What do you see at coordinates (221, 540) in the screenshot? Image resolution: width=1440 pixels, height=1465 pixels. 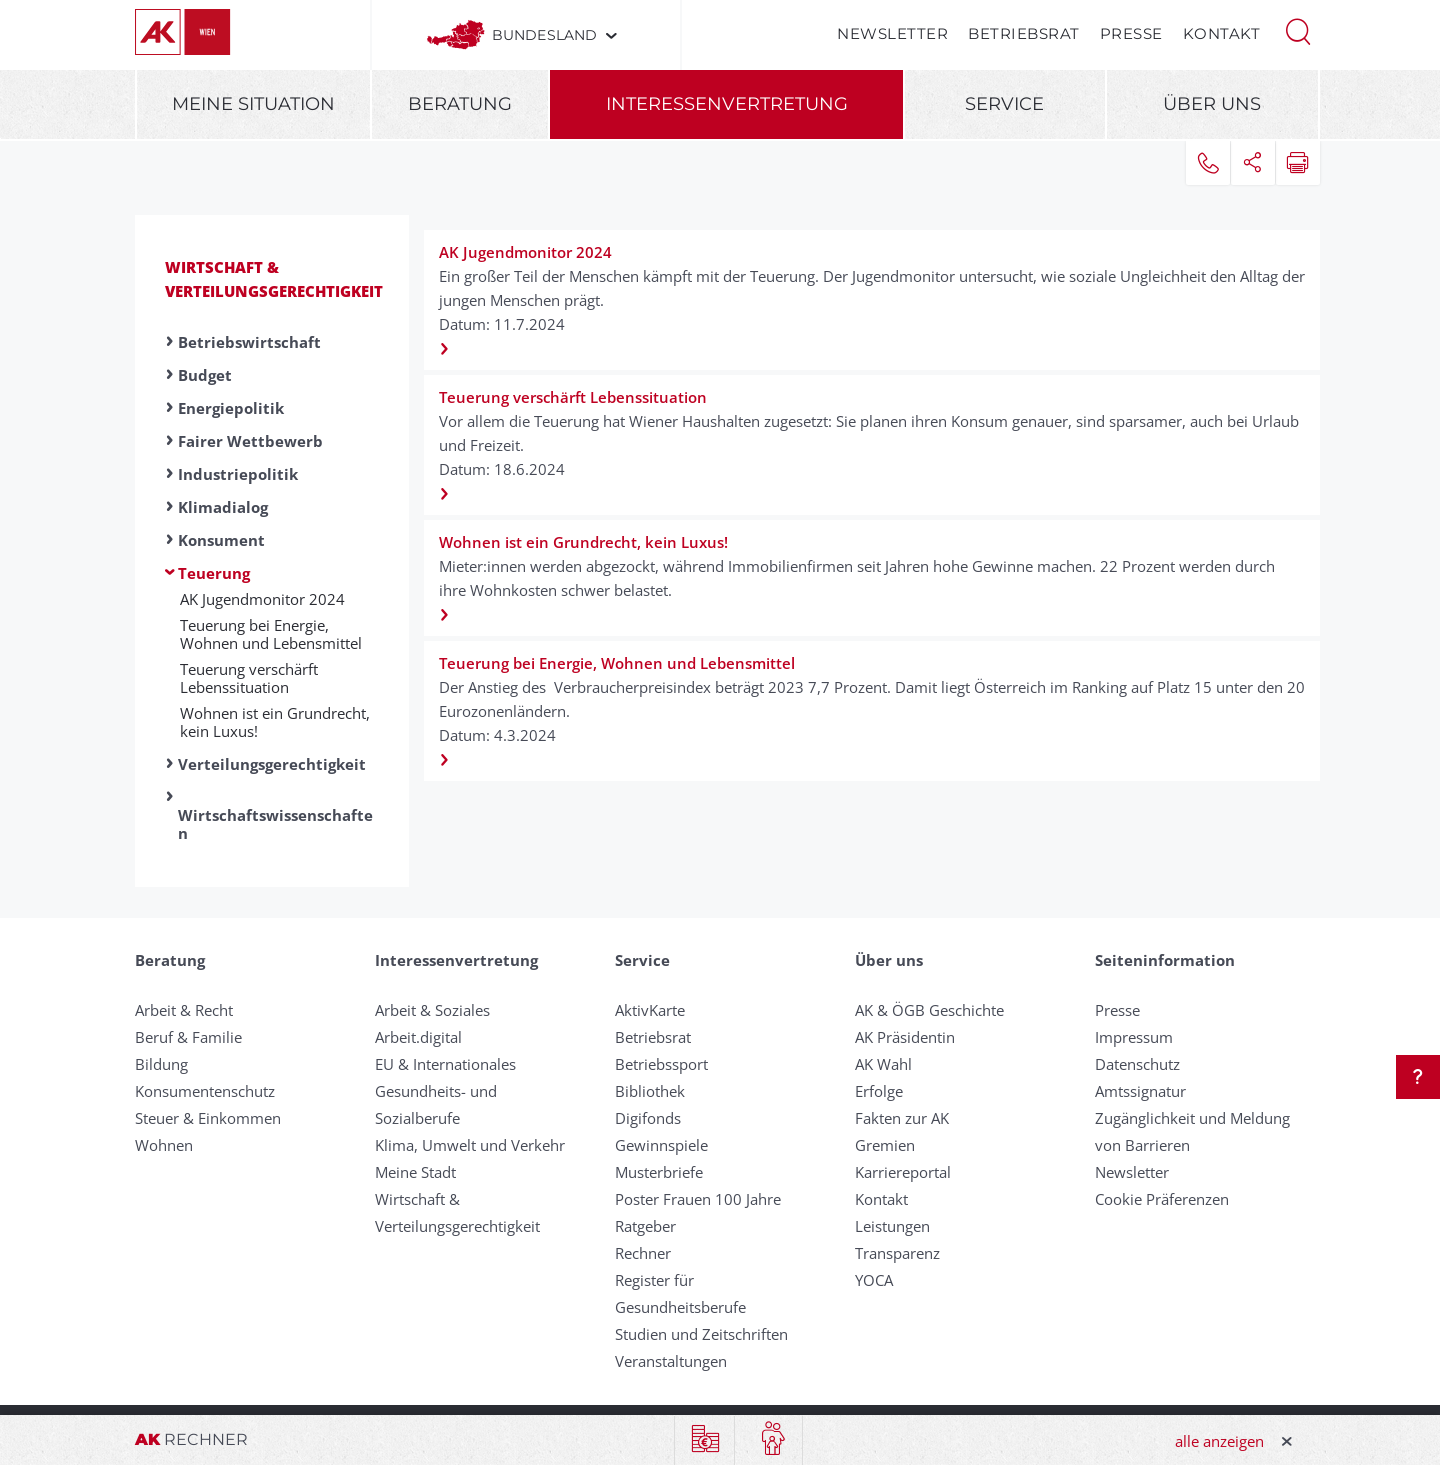 I see `Konsument` at bounding box center [221, 540].